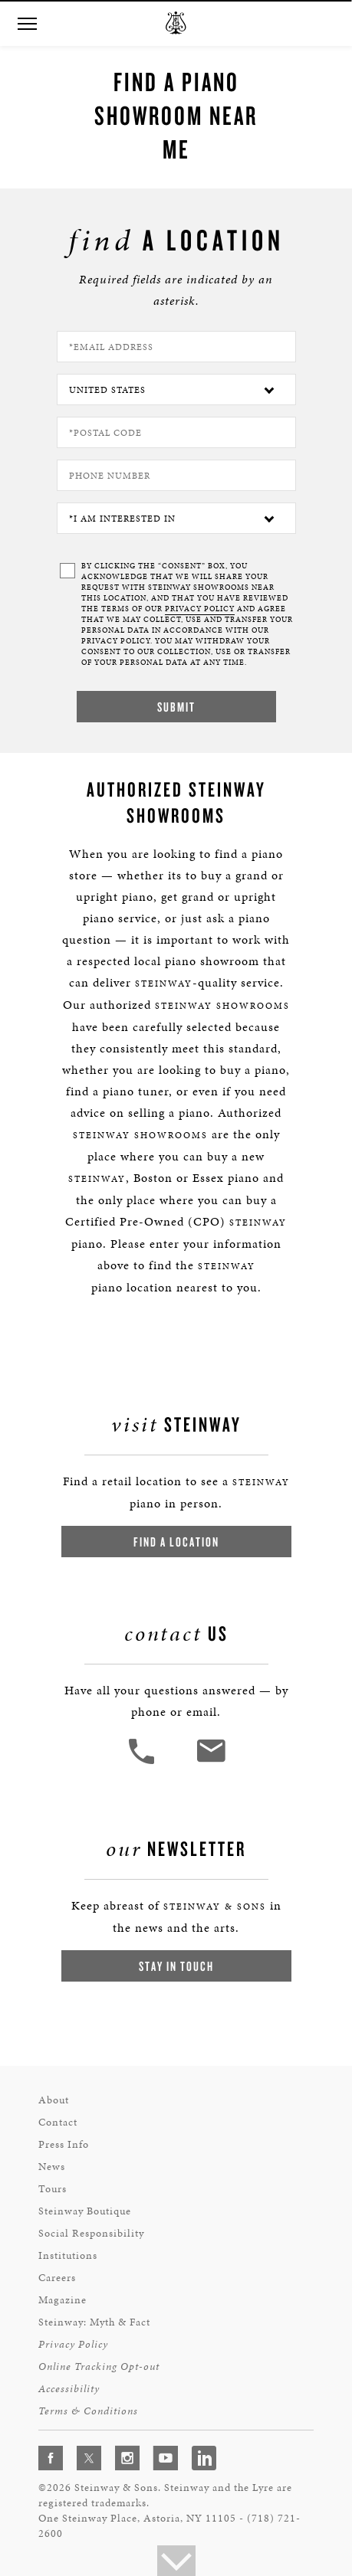 The image size is (352, 2576). I want to click on Contact, so click(57, 2122).